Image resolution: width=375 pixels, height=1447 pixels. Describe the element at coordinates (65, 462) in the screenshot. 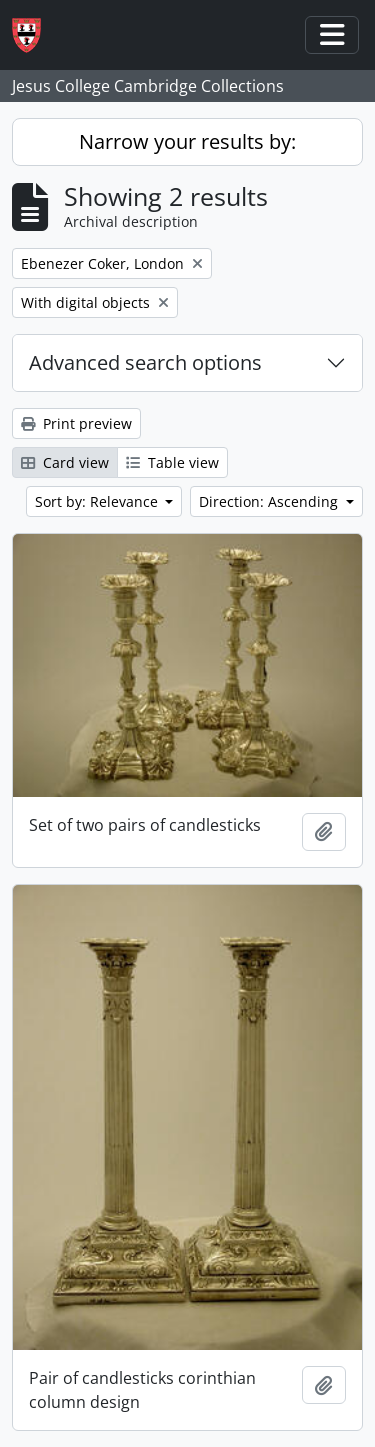

I see `Card view` at that location.